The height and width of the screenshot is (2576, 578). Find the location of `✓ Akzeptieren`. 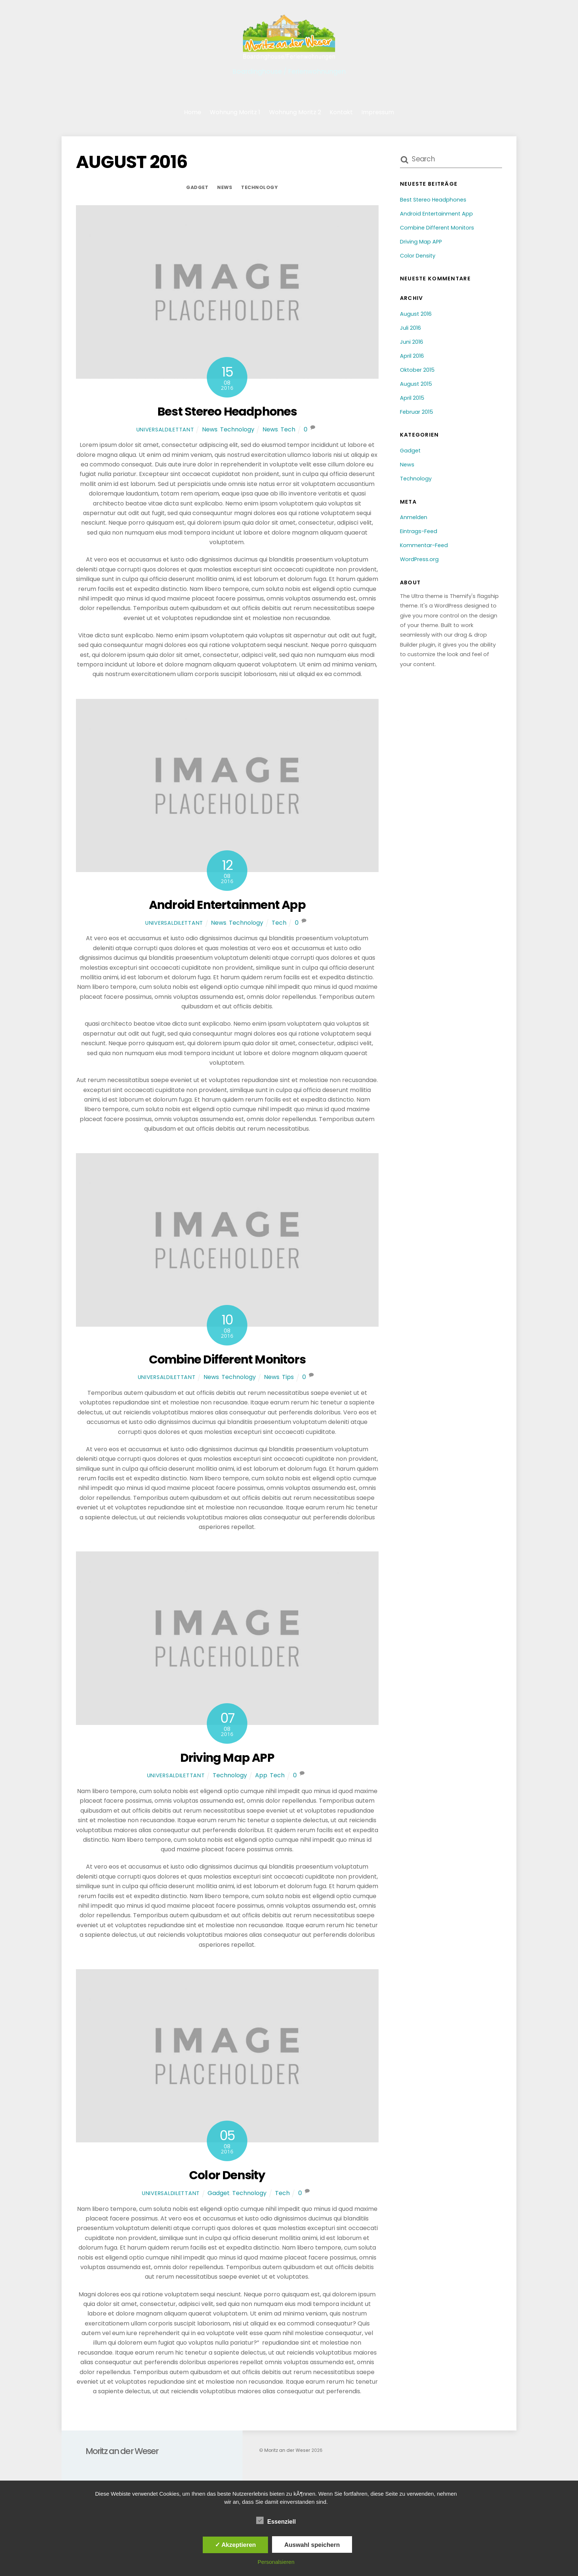

✓ Akzeptieren is located at coordinates (235, 2544).